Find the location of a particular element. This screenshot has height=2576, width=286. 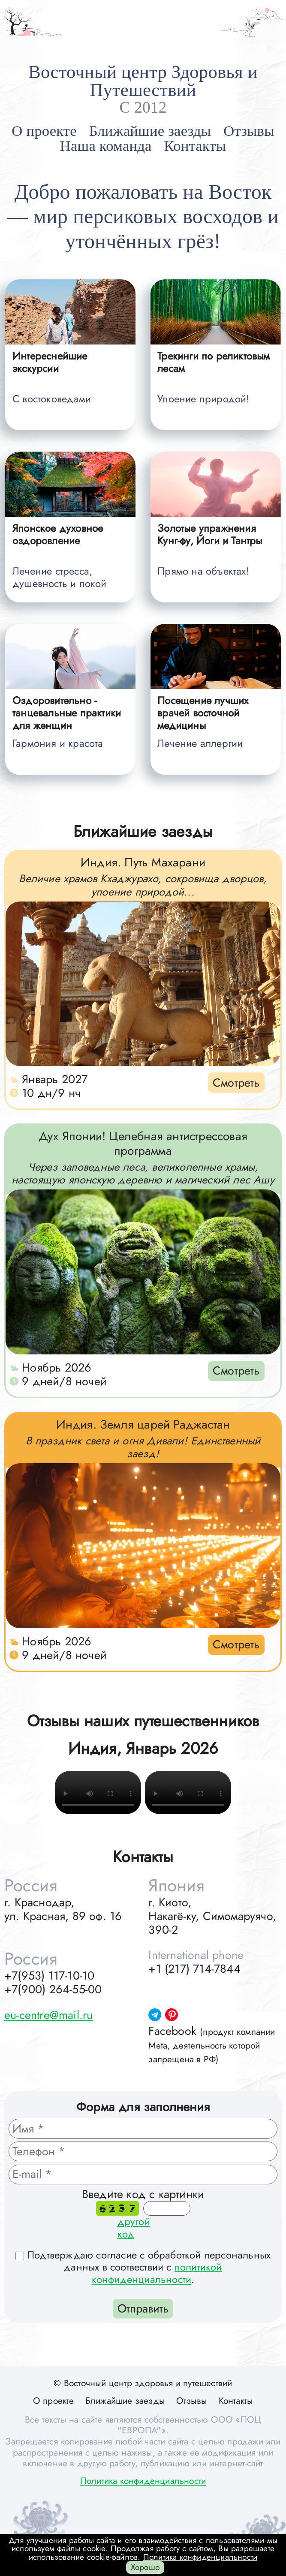

Наша команда is located at coordinates (106, 146).